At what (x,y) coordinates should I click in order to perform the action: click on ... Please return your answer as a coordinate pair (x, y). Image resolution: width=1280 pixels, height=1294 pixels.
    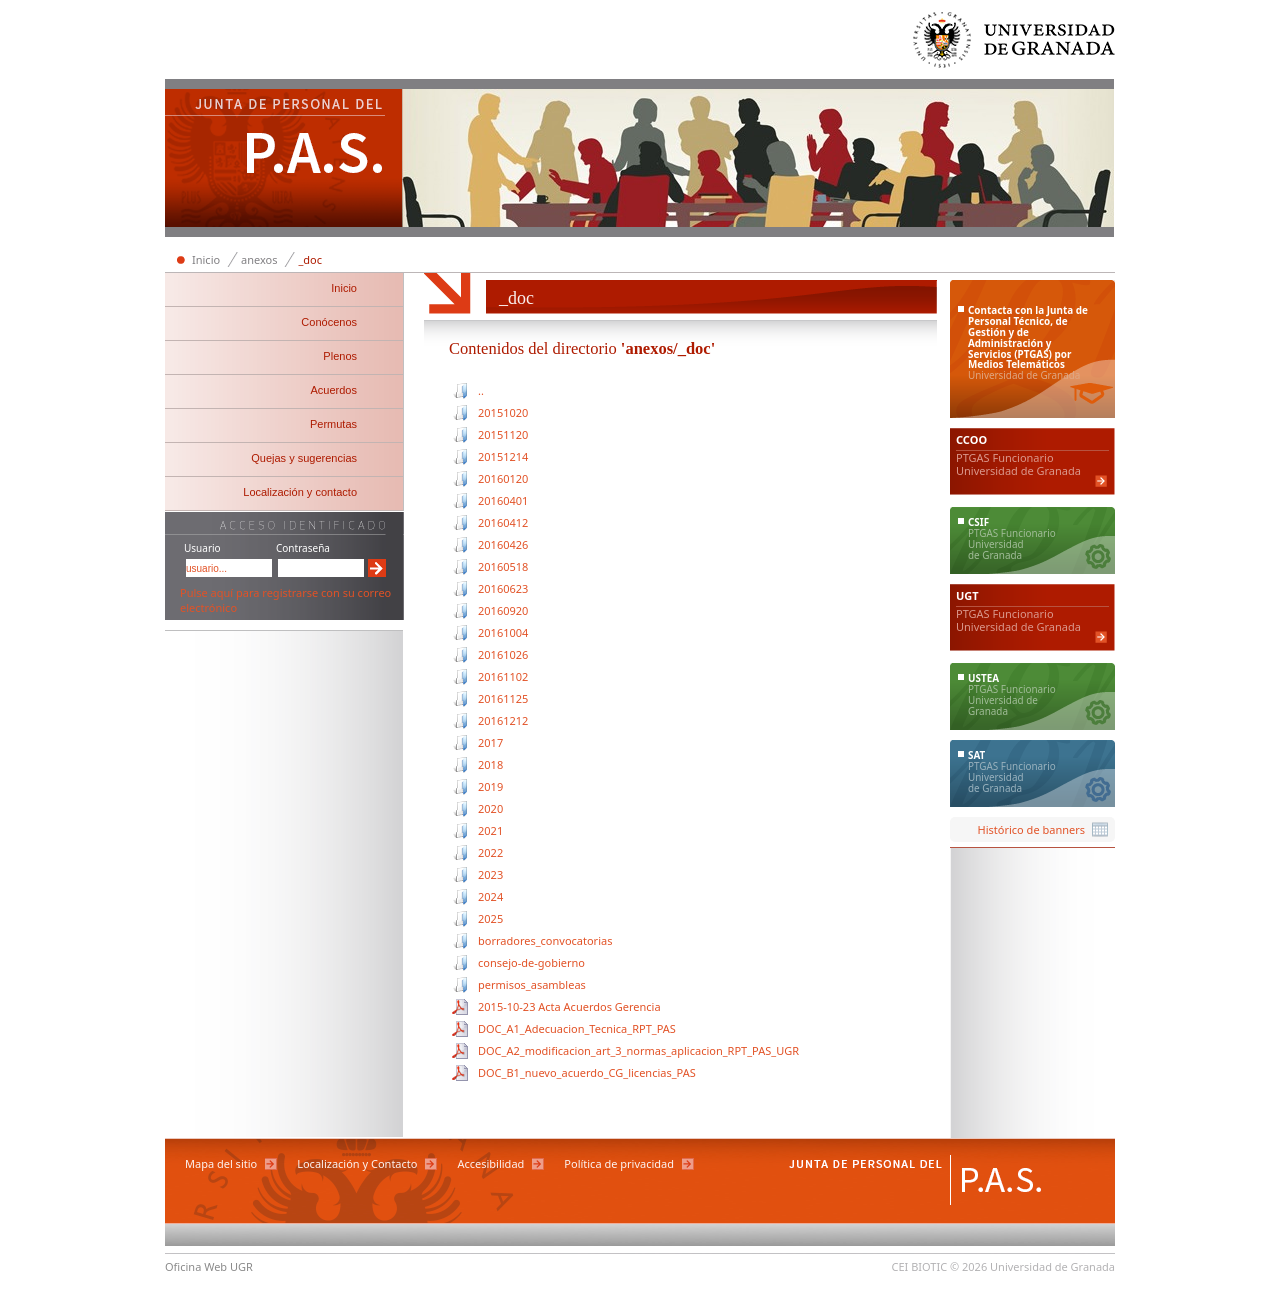
    Looking at the image, I should click on (481, 390).